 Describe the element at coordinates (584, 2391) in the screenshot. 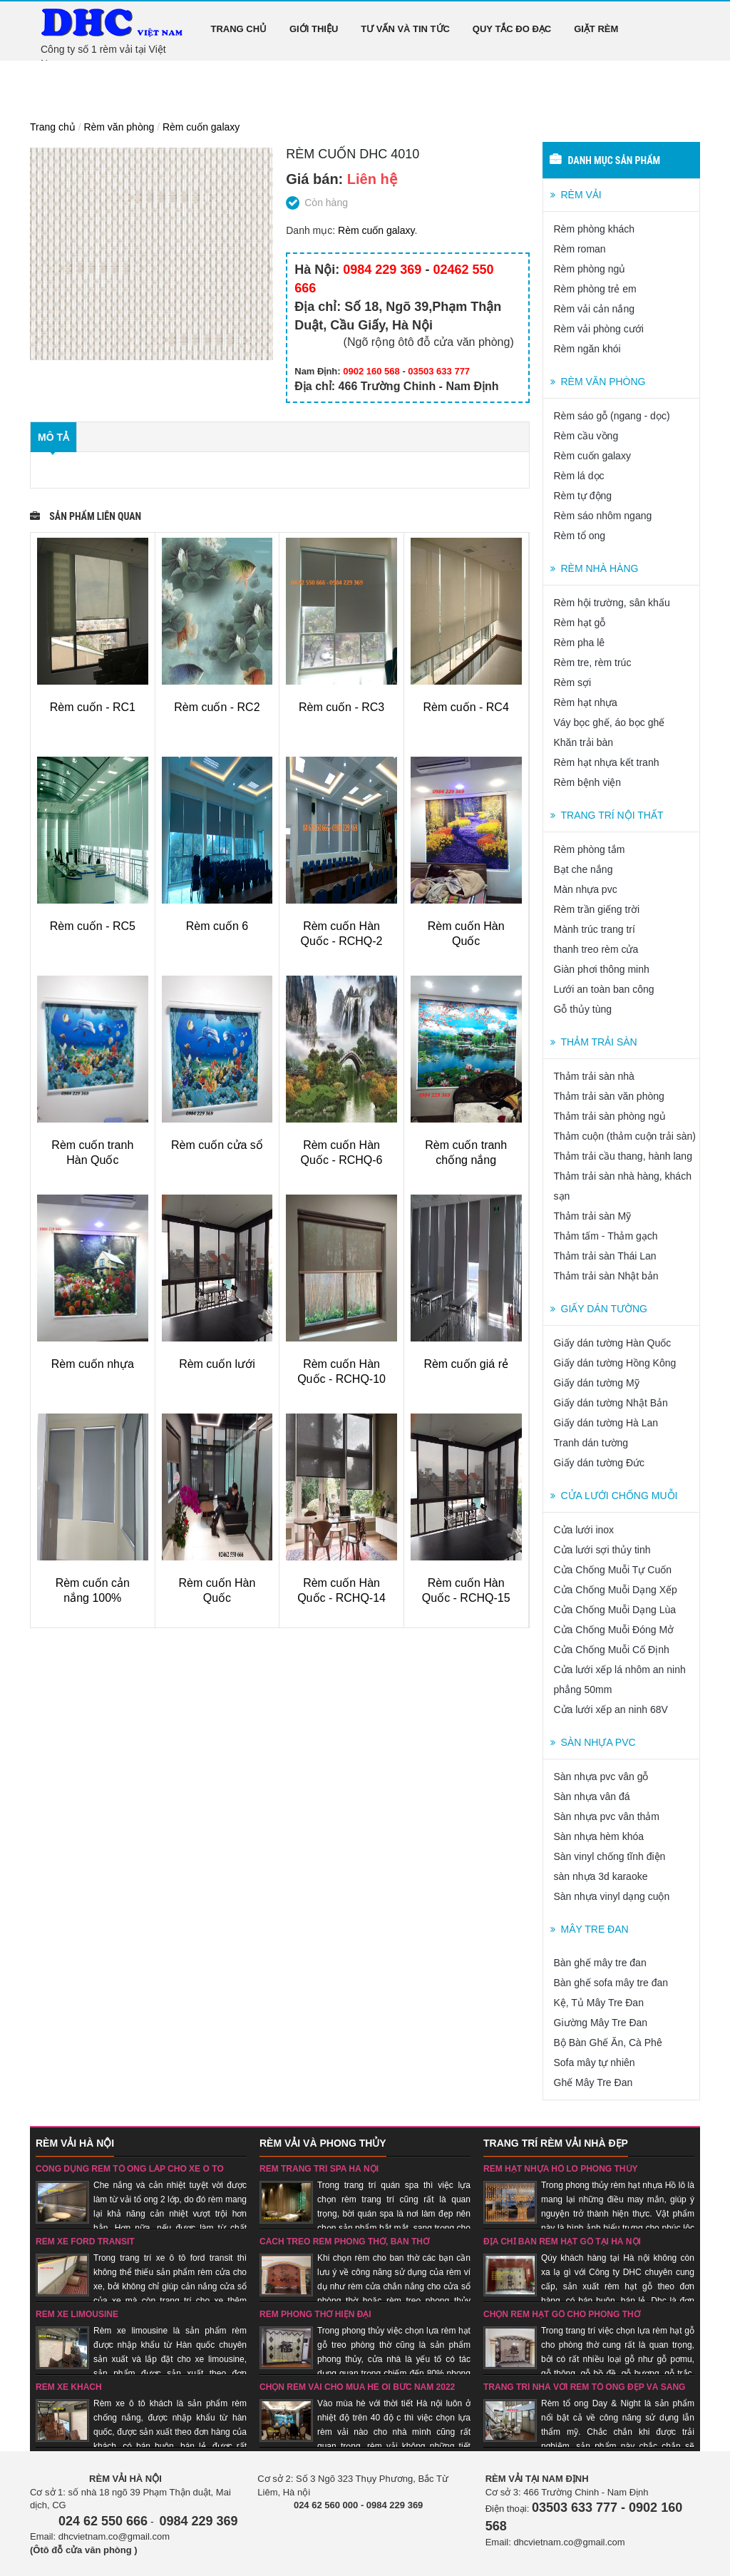

I see `Trang trí nhà với rèm tổ ong đẹp và sang trọng` at that location.